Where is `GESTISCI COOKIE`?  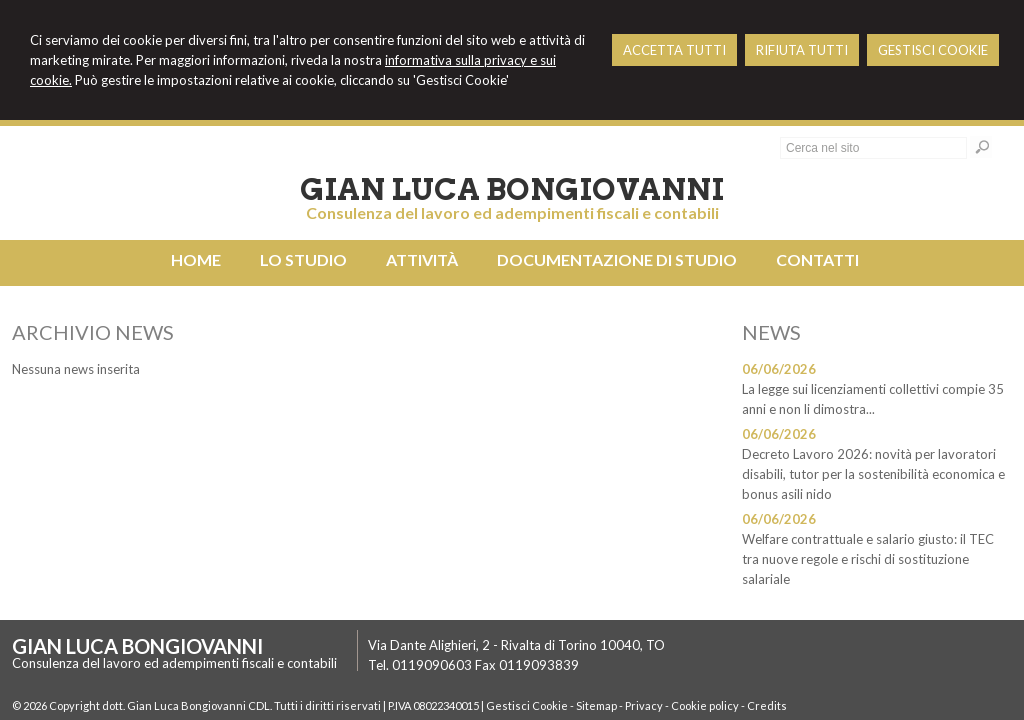
GESTISCI COOKIE is located at coordinates (933, 50).